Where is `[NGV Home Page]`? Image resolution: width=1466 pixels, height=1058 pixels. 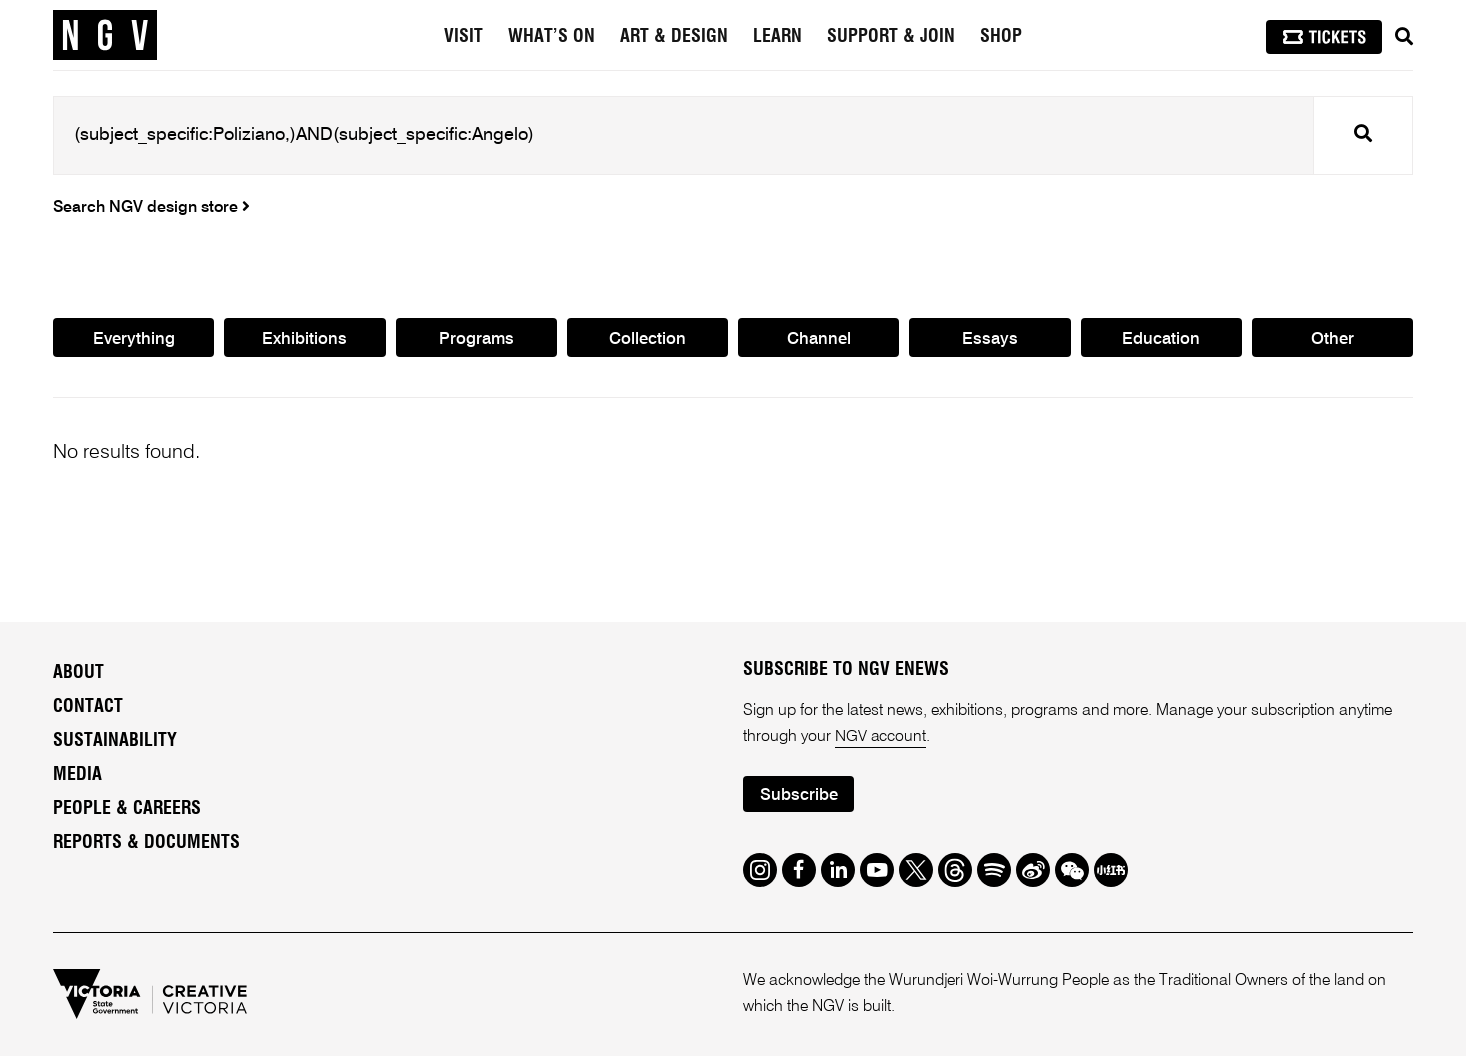 [NGV Home Page] is located at coordinates (105, 35).